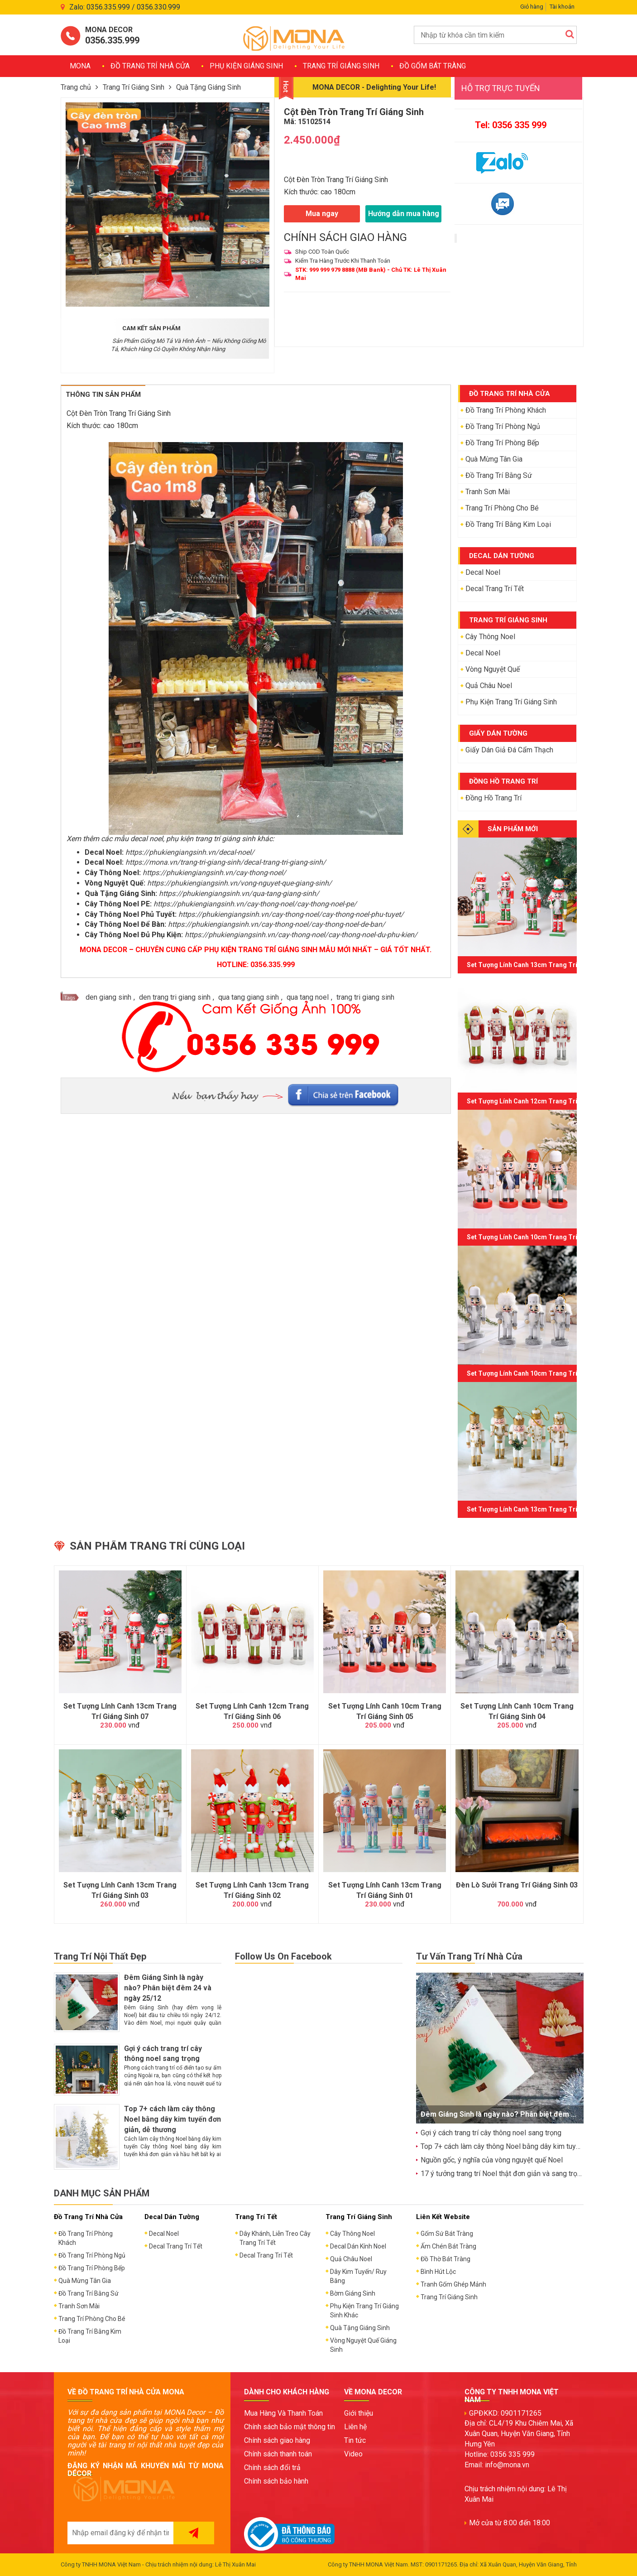 This screenshot has width=637, height=2576. I want to click on Đồ Gốm Bát Tràng, so click(432, 66).